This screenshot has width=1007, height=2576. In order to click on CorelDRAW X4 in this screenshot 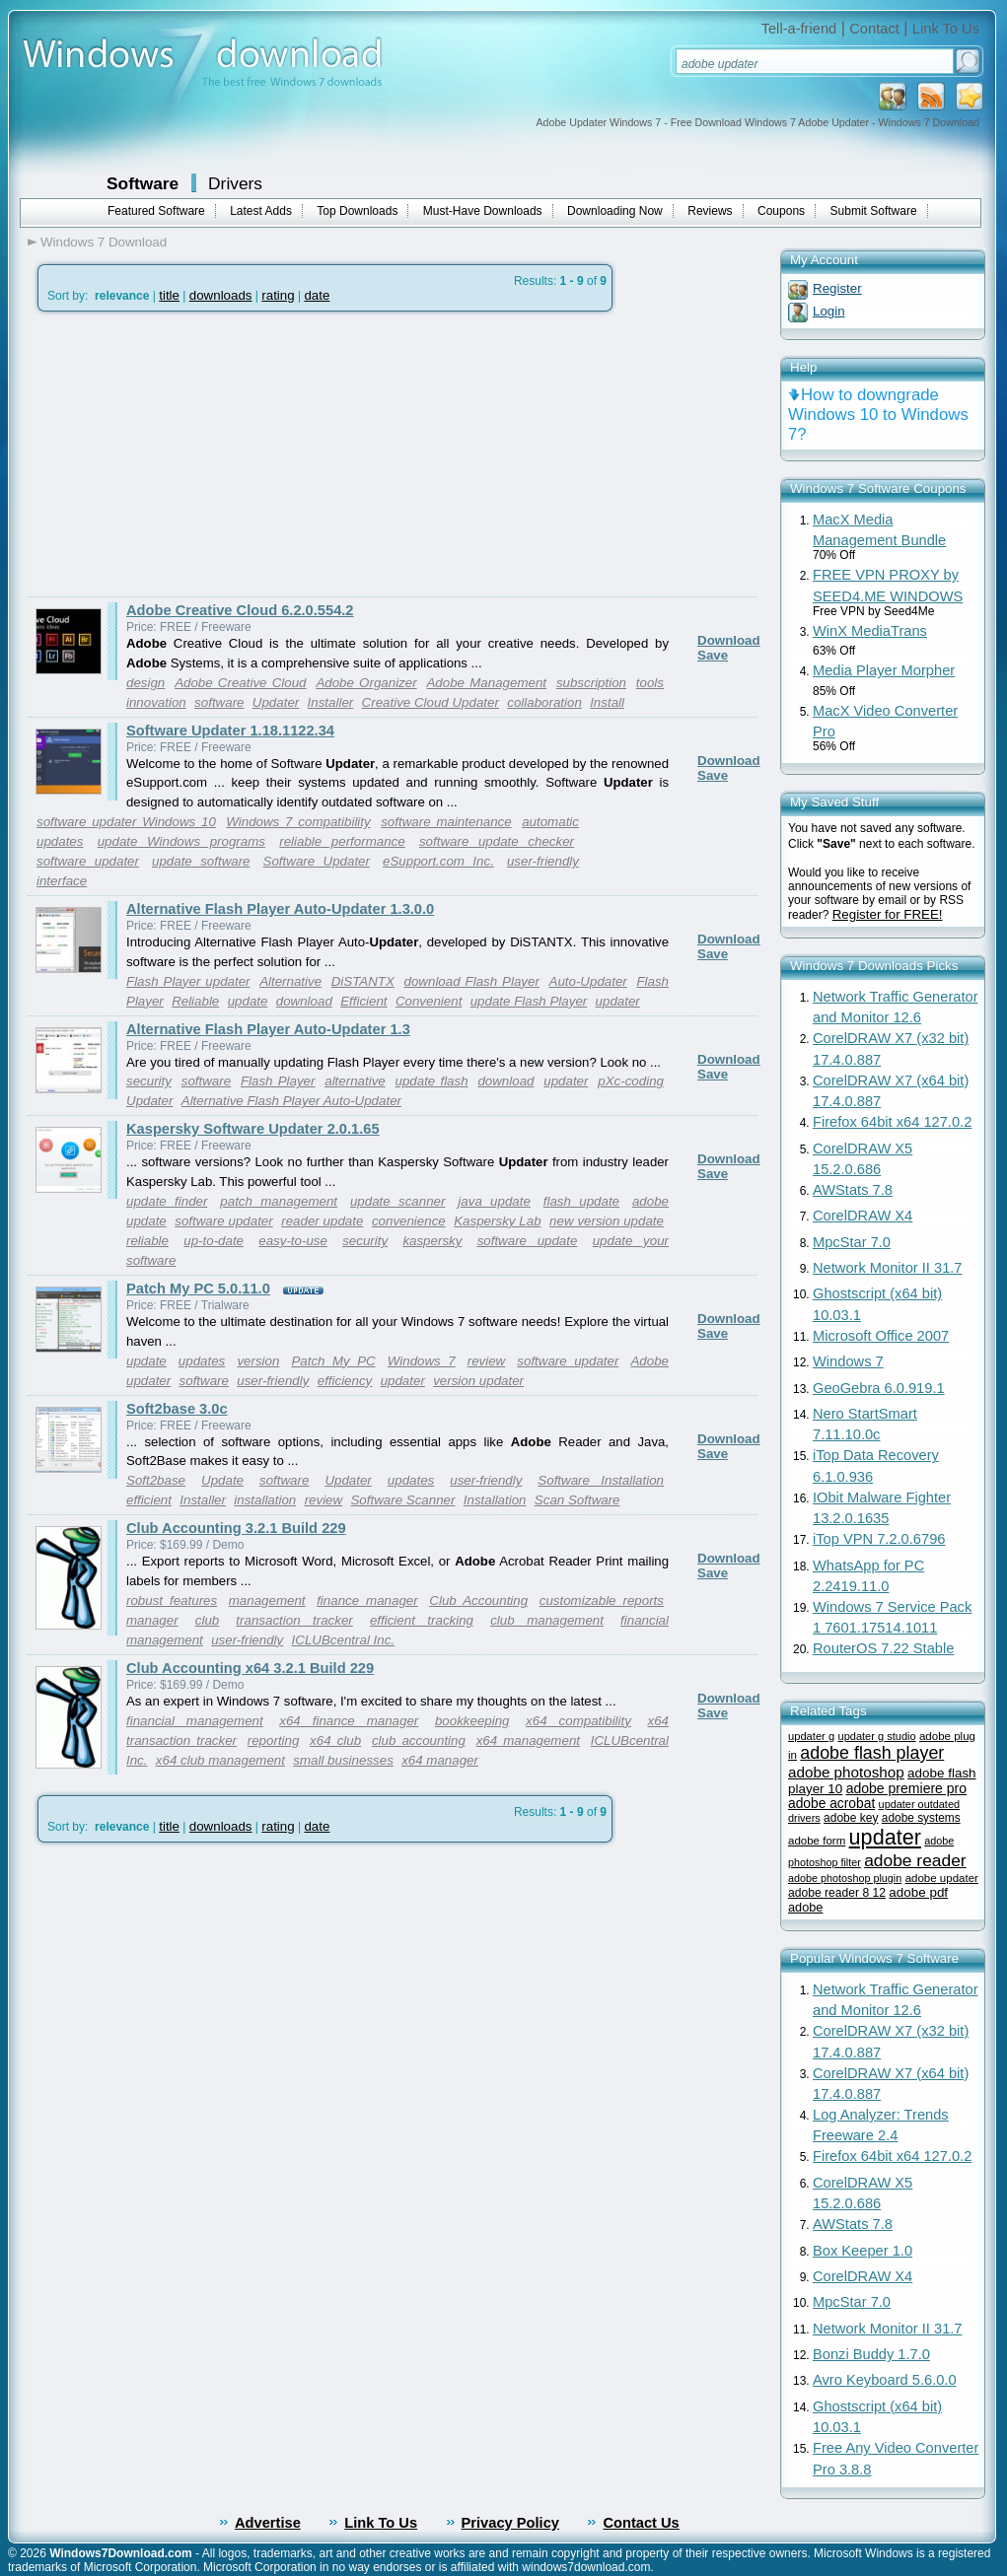, I will do `click(862, 1215)`.